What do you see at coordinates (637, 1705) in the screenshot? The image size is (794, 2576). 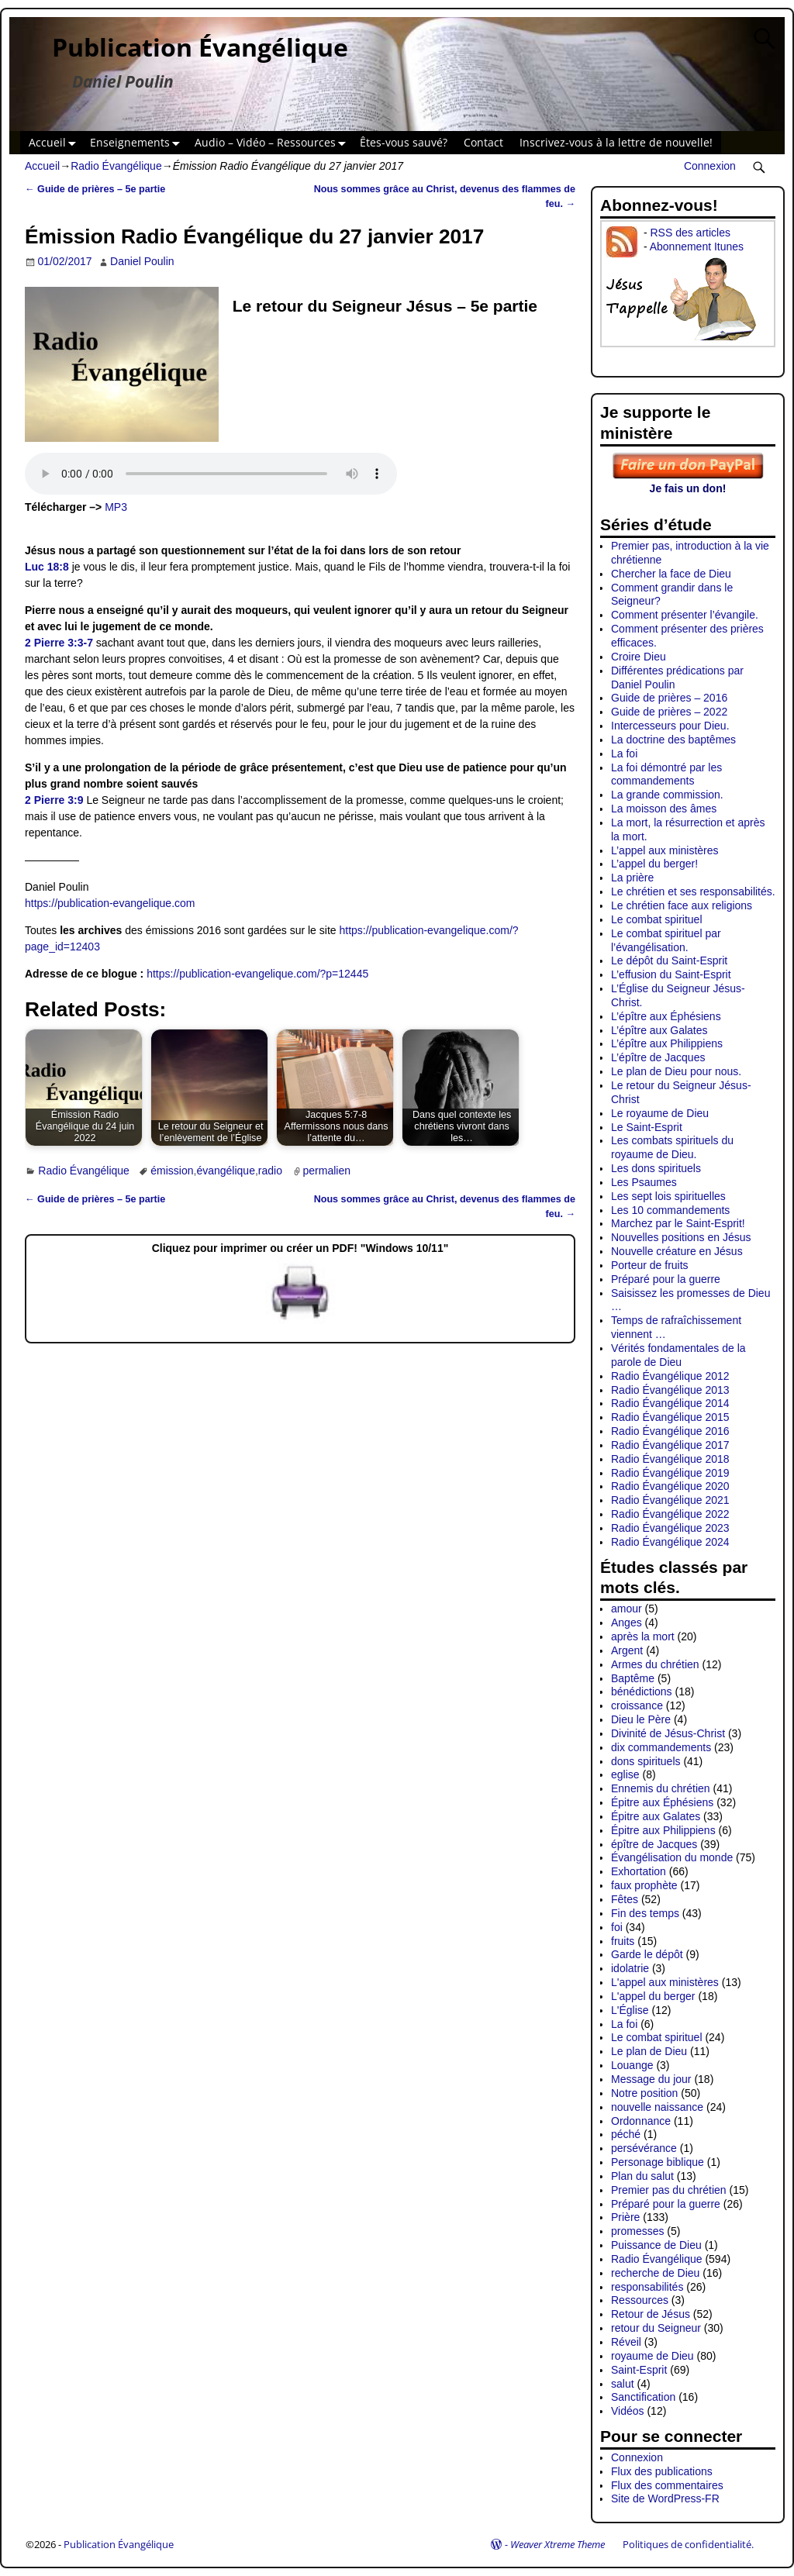 I see `croissance` at bounding box center [637, 1705].